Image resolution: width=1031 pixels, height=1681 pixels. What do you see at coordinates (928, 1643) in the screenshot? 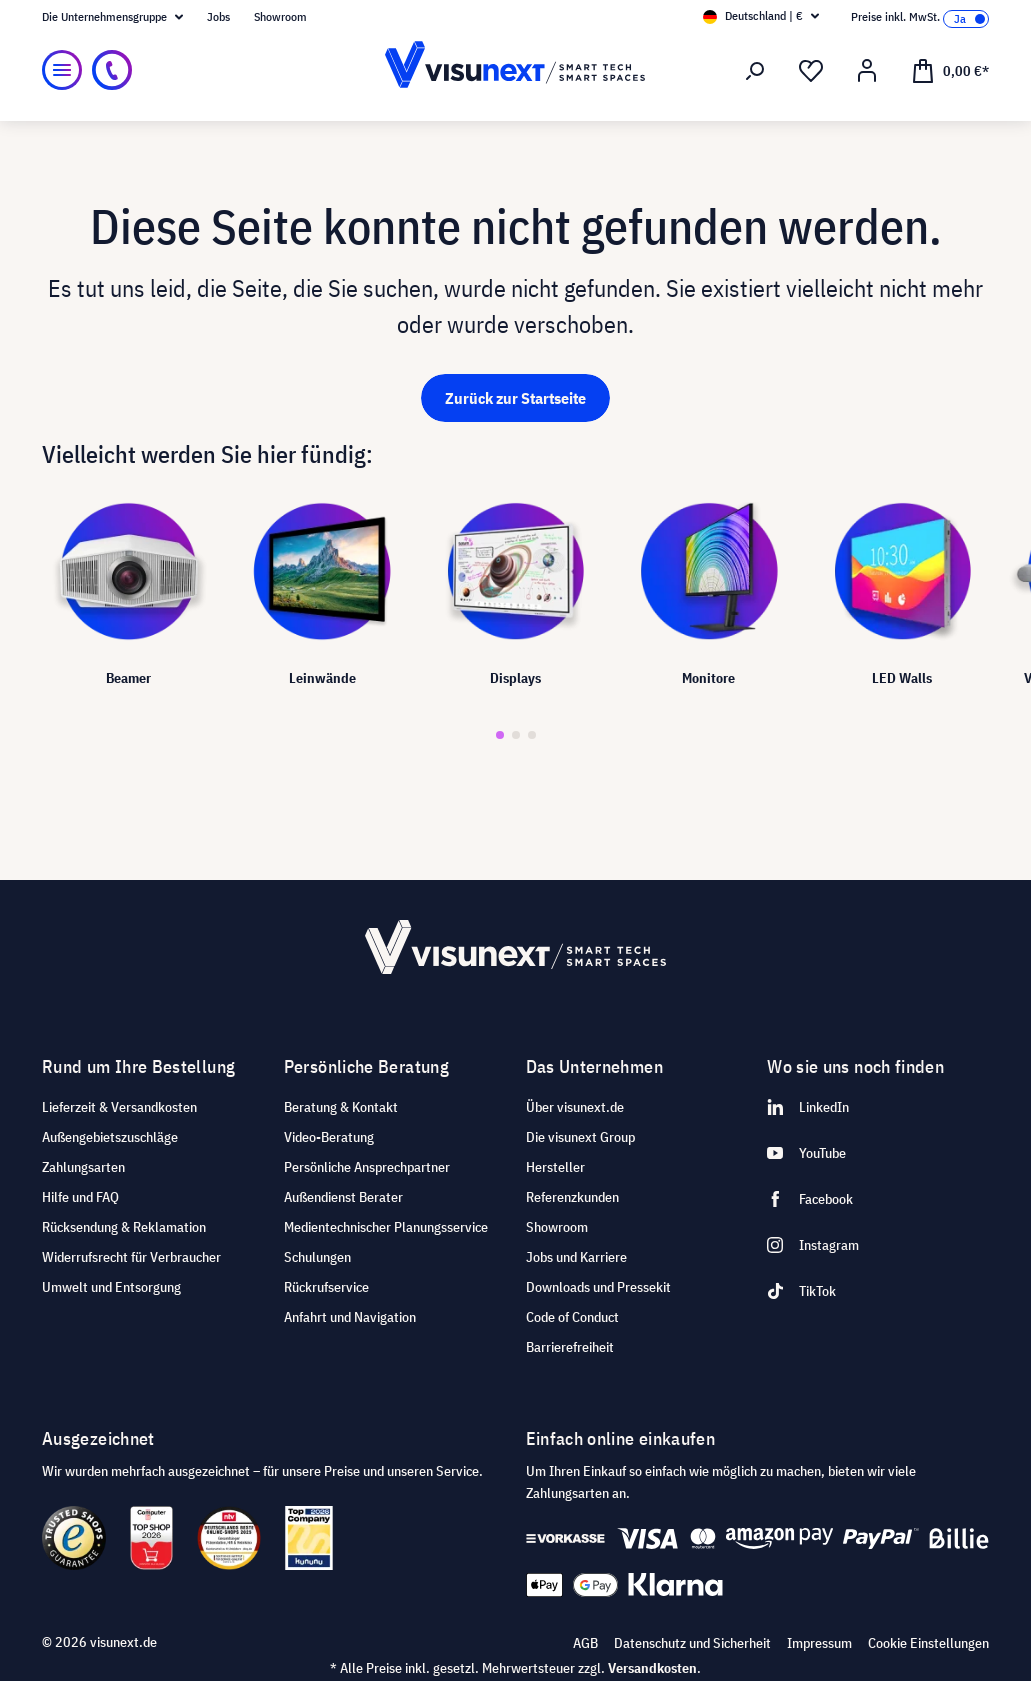
I see `Cookie Einstellungen` at bounding box center [928, 1643].